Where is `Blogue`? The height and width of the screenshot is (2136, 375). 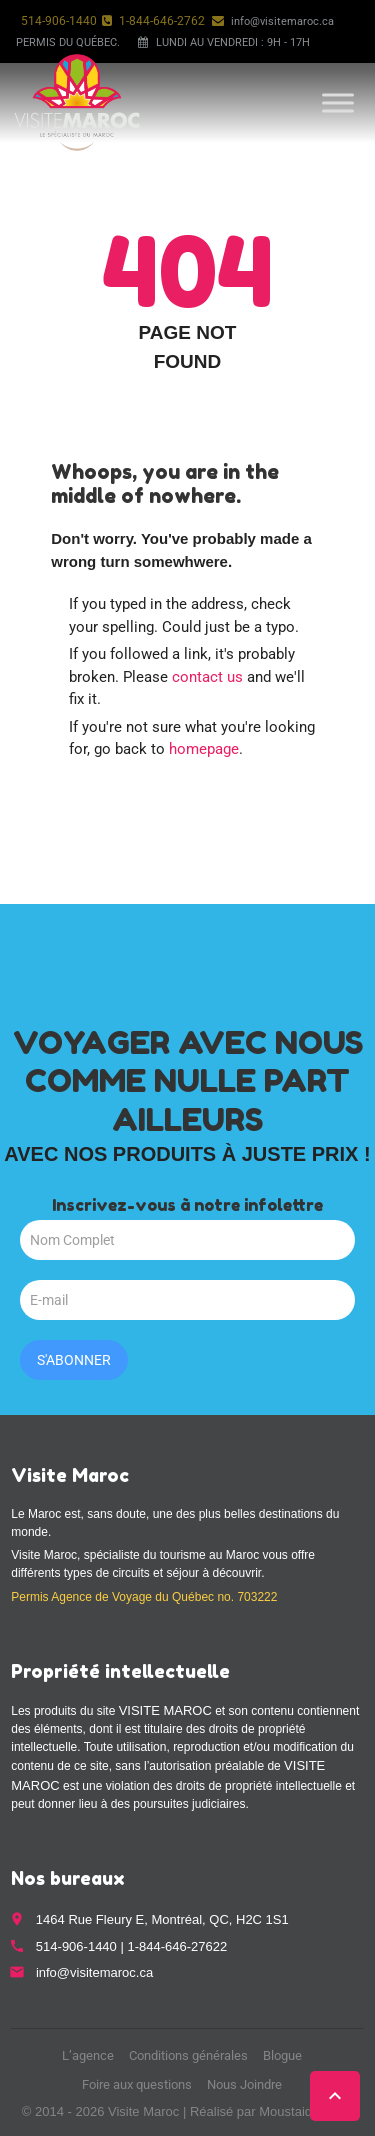
Blogue is located at coordinates (282, 2055).